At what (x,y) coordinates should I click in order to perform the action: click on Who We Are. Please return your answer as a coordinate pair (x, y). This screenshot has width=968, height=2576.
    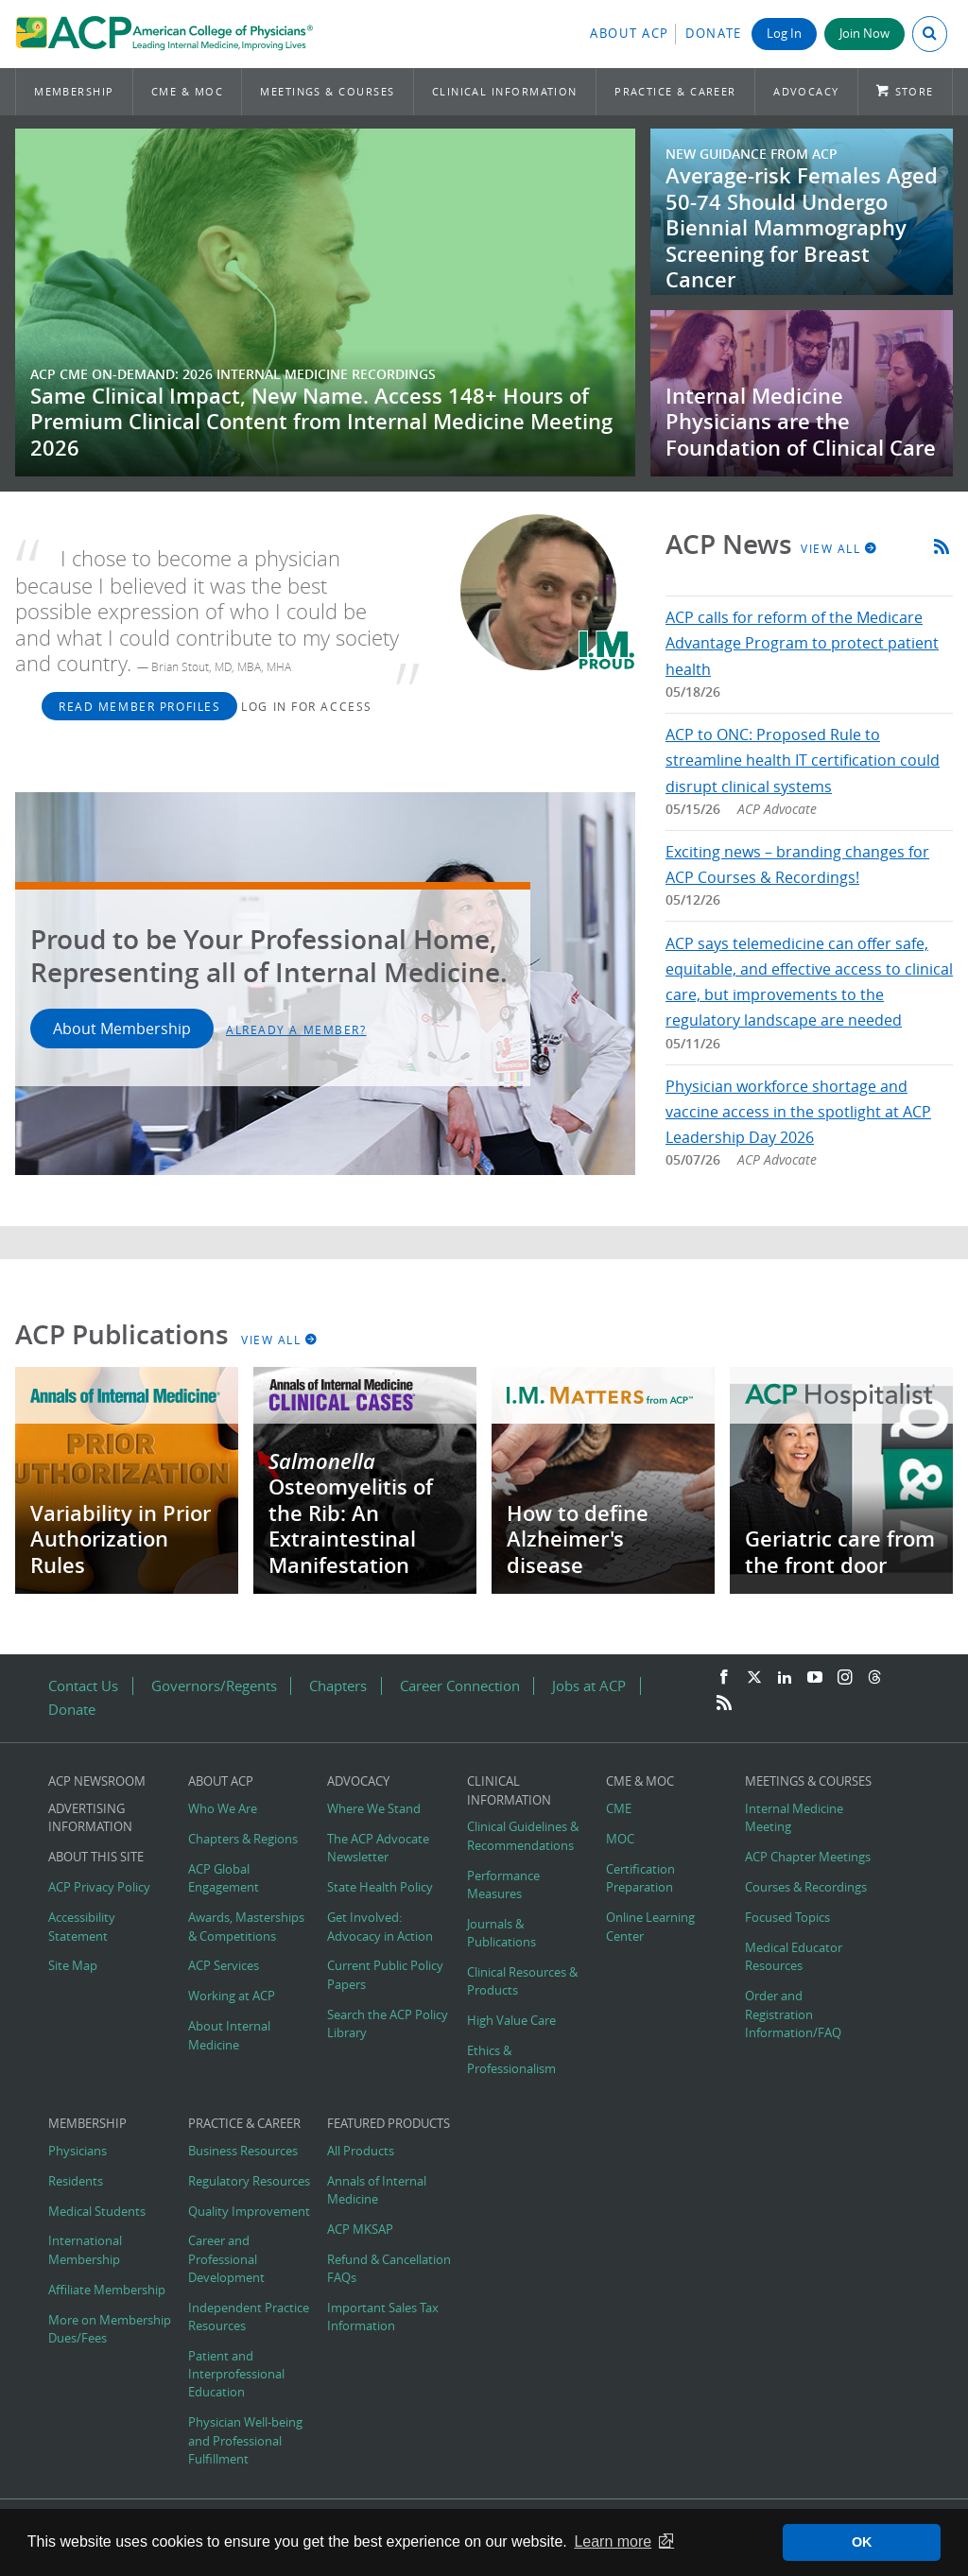
    Looking at the image, I should click on (222, 1809).